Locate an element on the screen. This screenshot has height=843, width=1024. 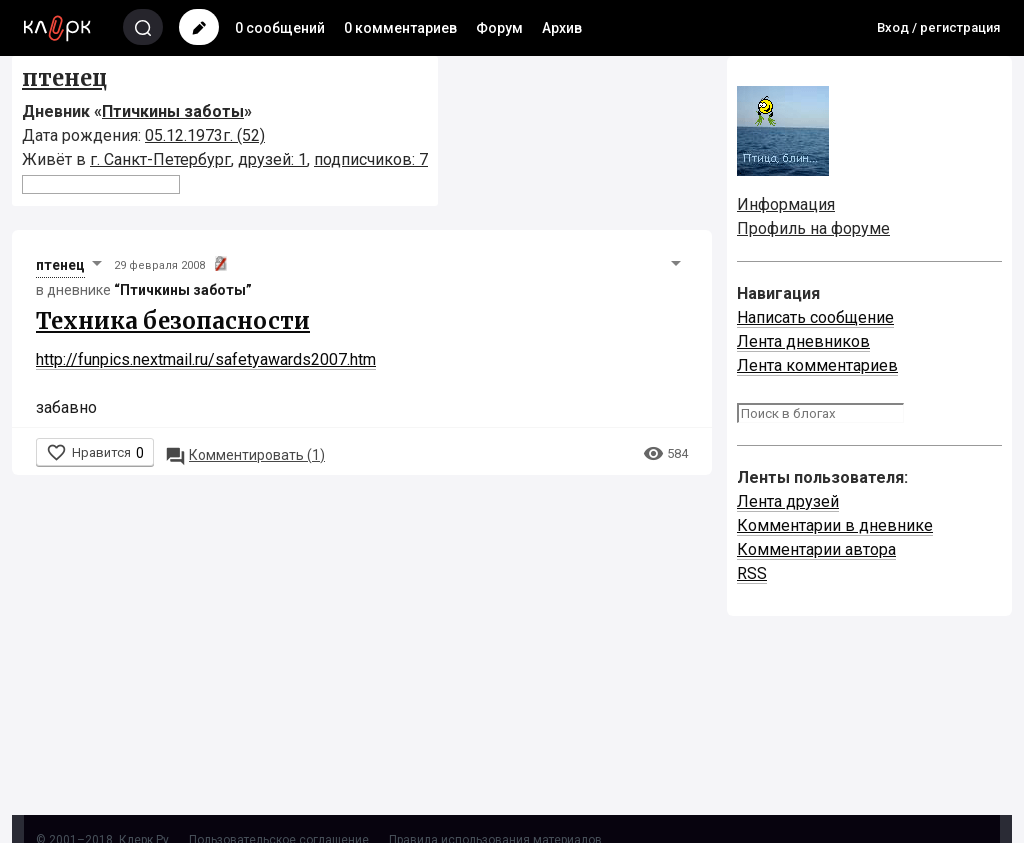
05.12.1973г. (52) is located at coordinates (205, 135).